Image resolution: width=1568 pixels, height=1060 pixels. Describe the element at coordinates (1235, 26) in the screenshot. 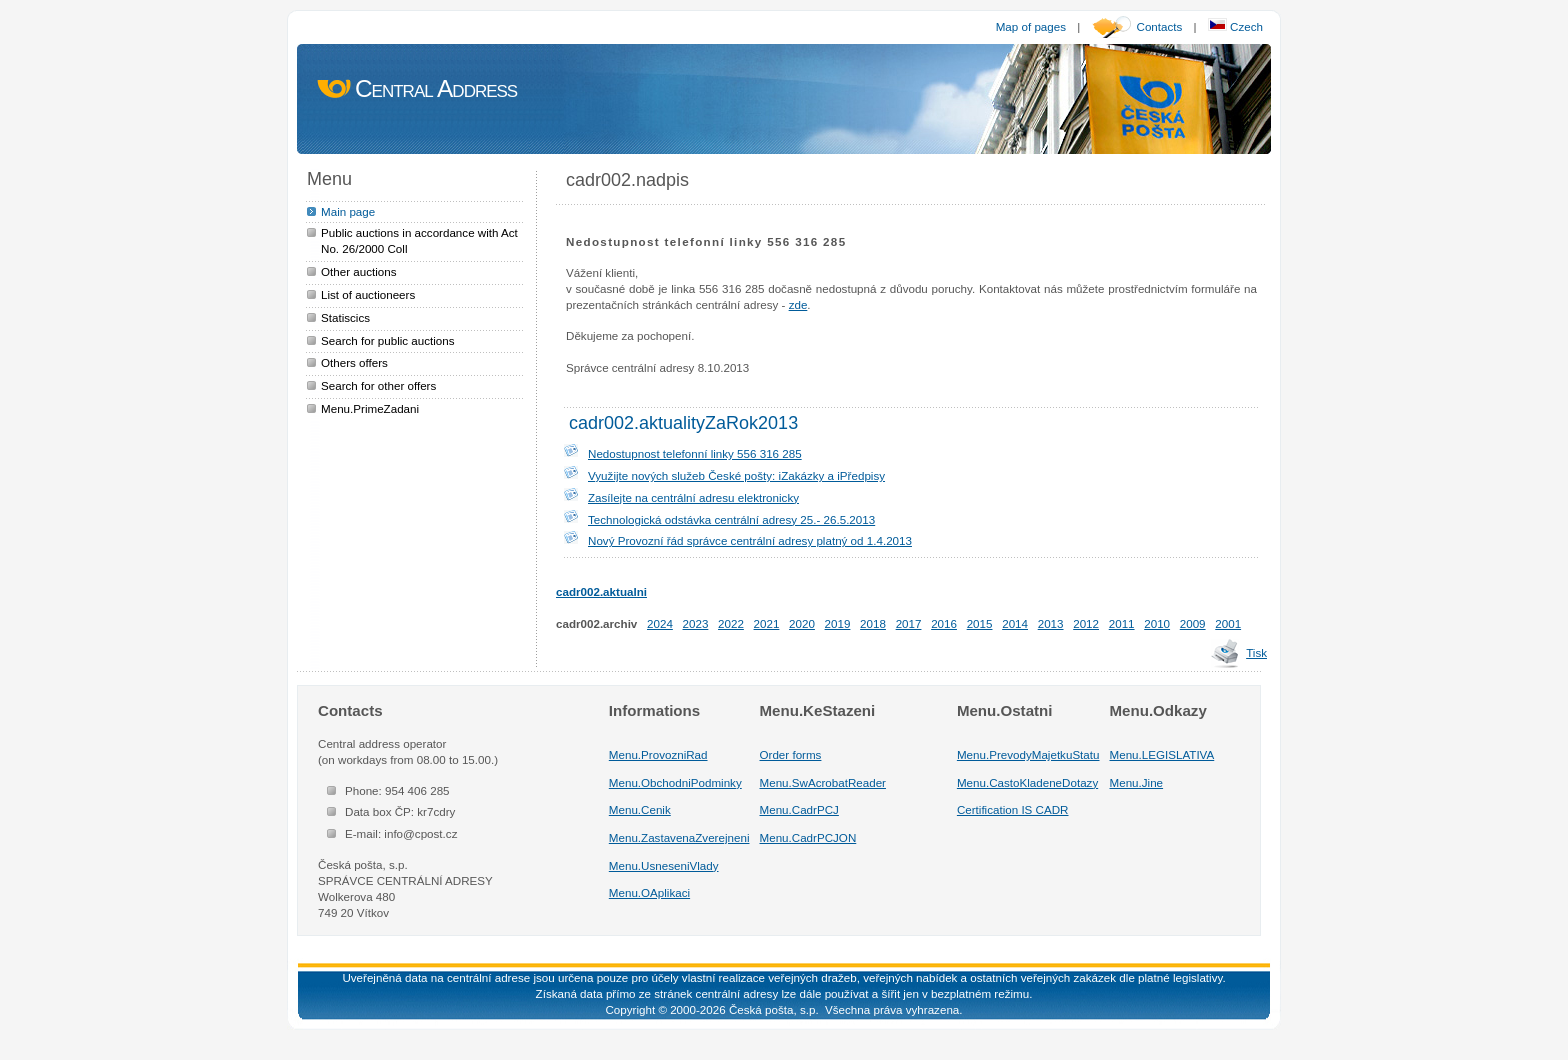

I see `Czech` at that location.